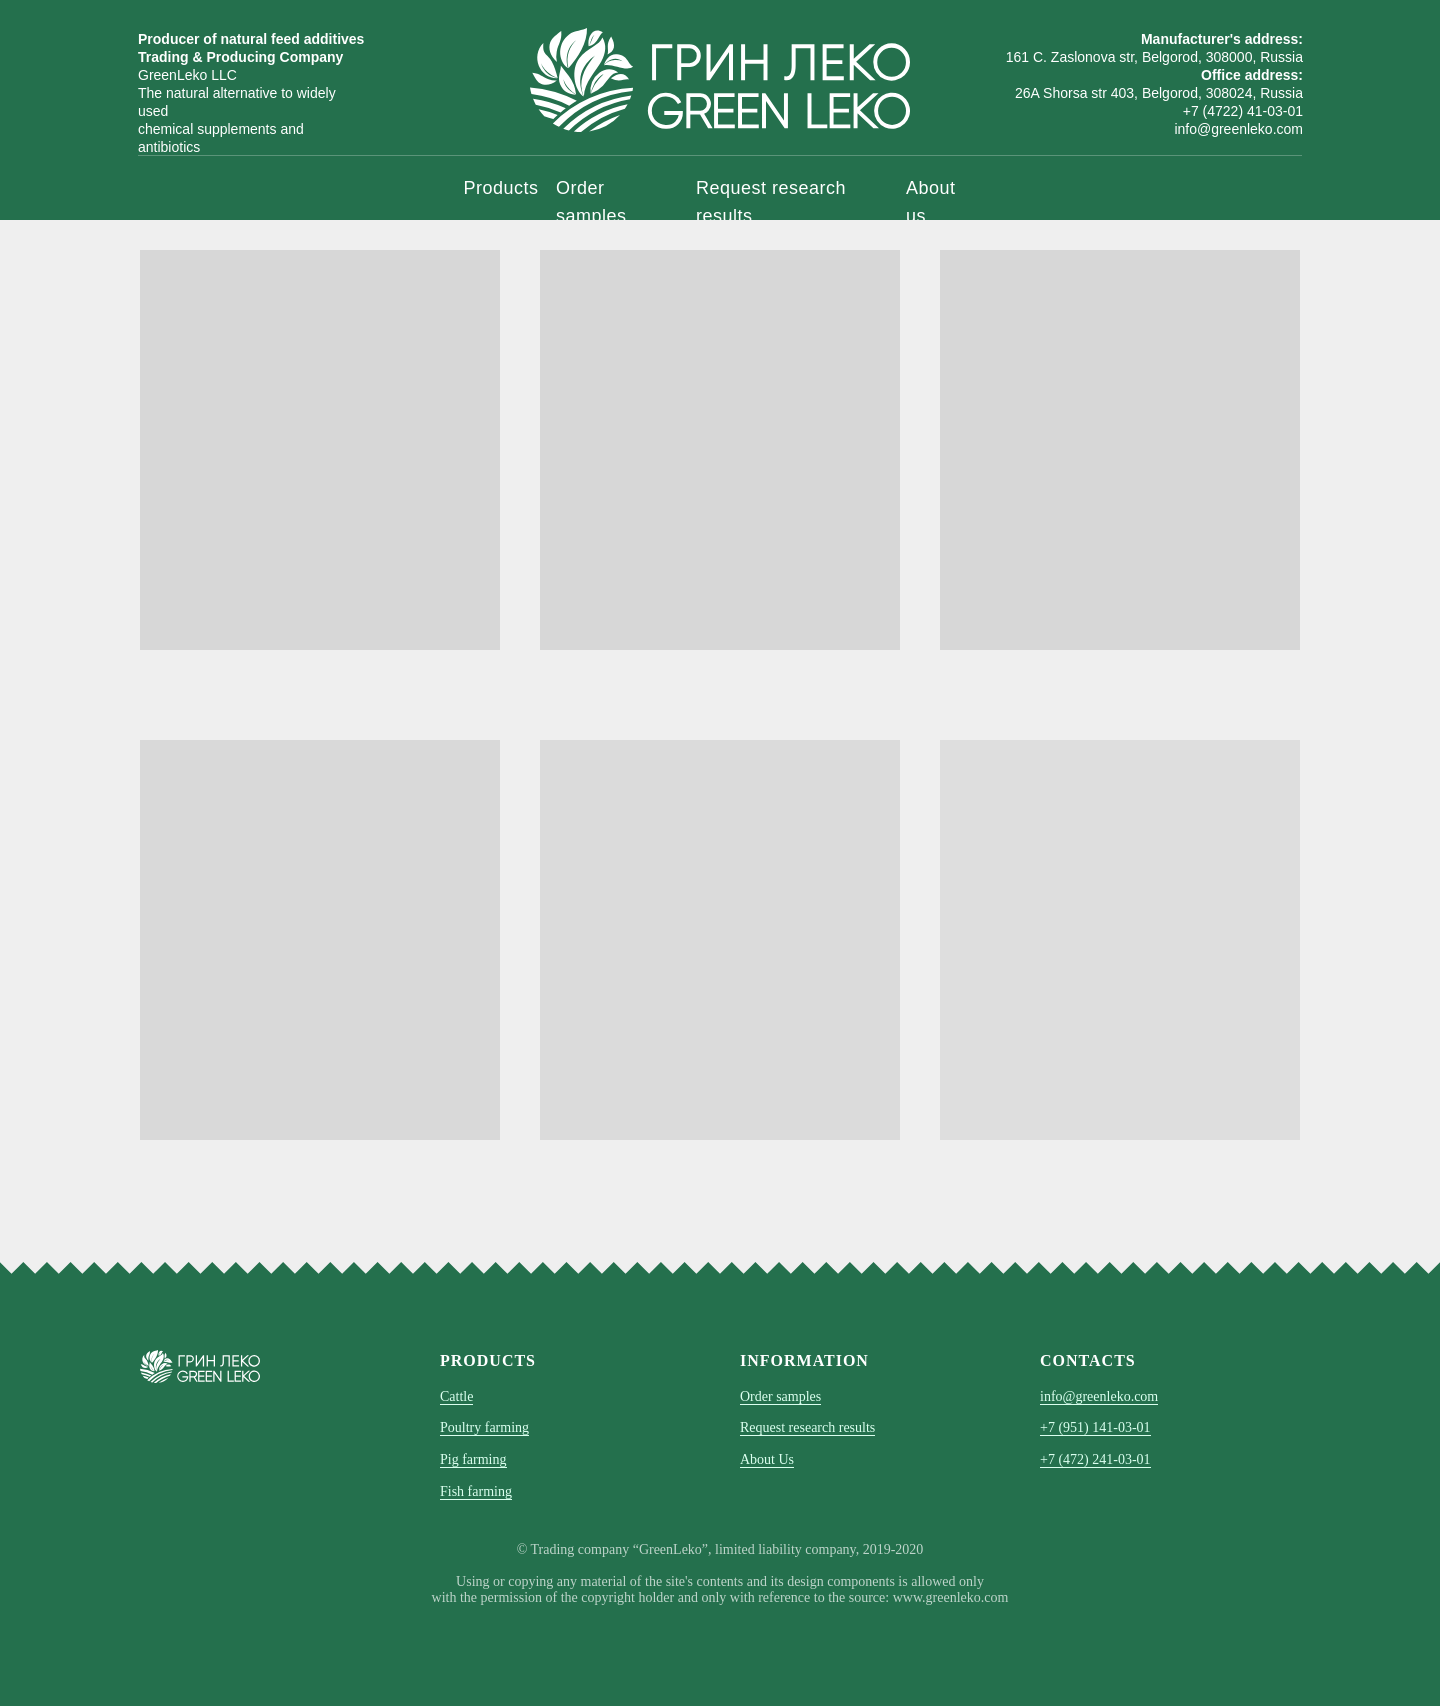 The image size is (1440, 1706). What do you see at coordinates (767, 1459) in the screenshot?
I see `About Us` at bounding box center [767, 1459].